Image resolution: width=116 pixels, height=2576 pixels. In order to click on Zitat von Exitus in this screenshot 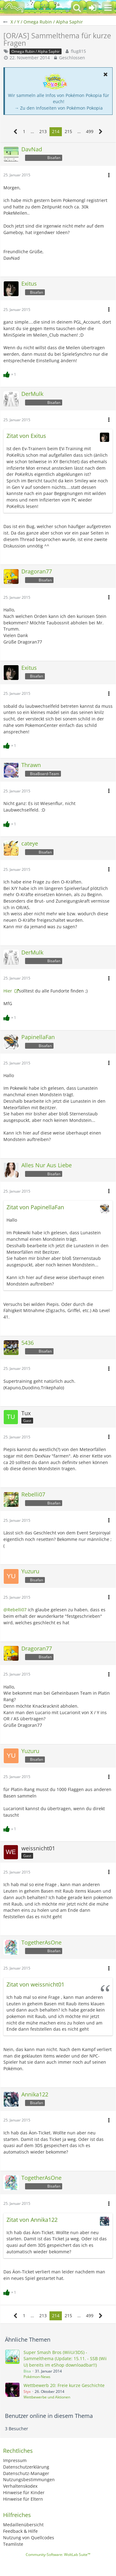, I will do `click(26, 435)`.